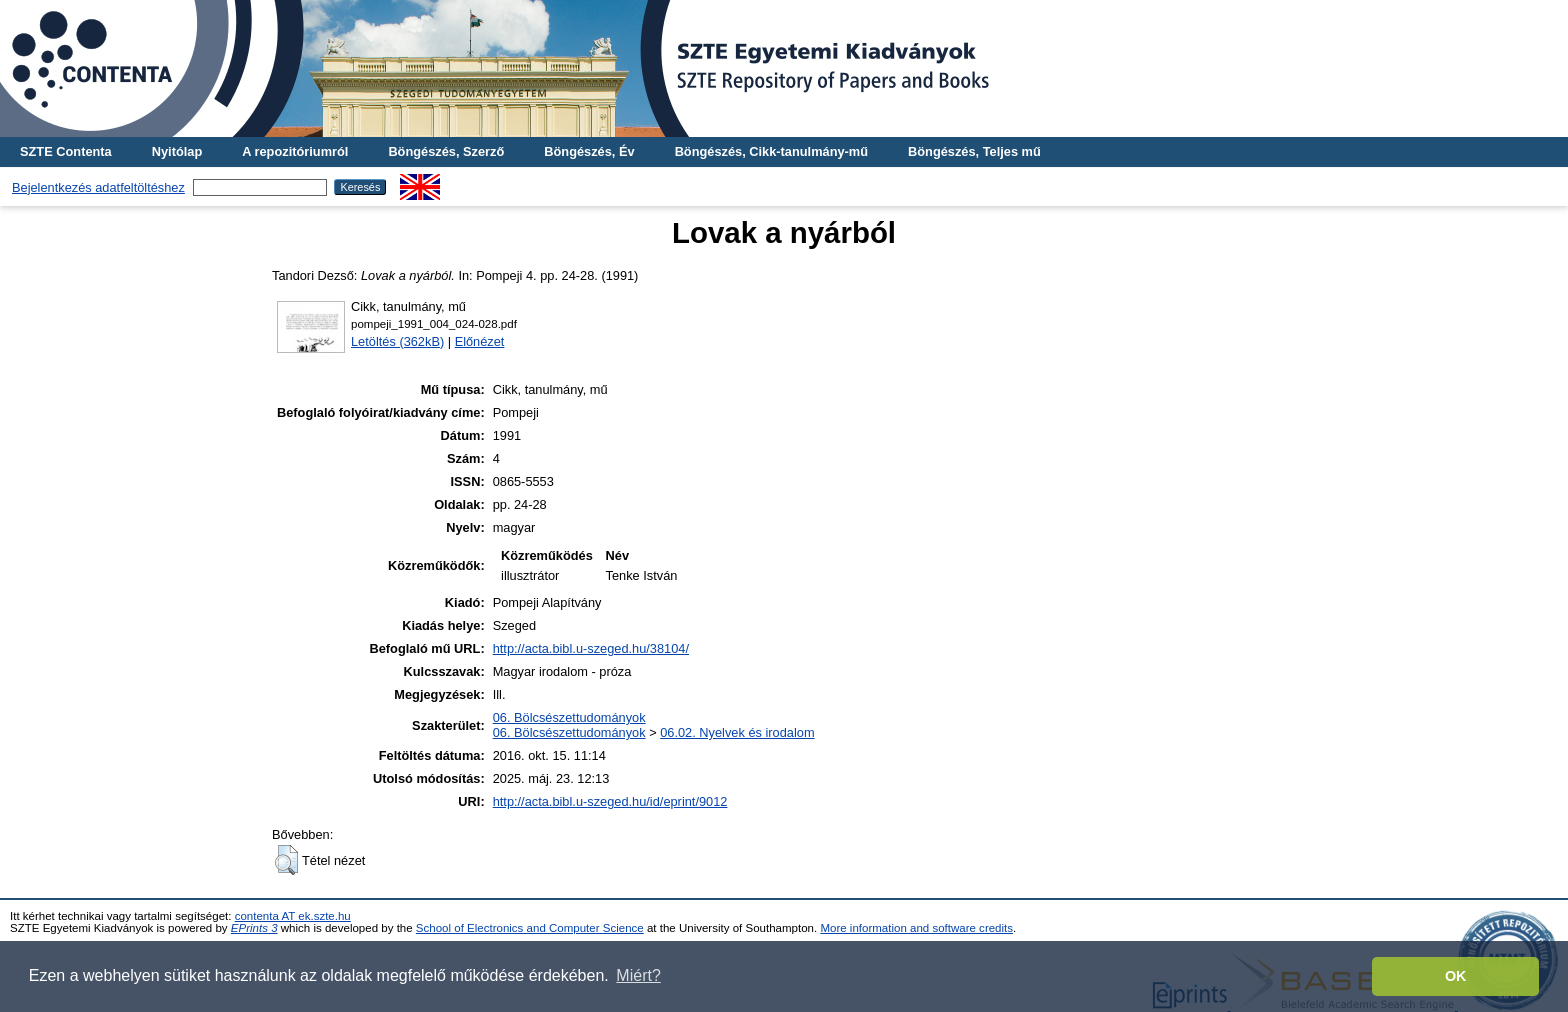 This screenshot has width=1568, height=1012. Describe the element at coordinates (771, 151) in the screenshot. I see `Böngészés, Cikk-tanulmány-mű` at that location.